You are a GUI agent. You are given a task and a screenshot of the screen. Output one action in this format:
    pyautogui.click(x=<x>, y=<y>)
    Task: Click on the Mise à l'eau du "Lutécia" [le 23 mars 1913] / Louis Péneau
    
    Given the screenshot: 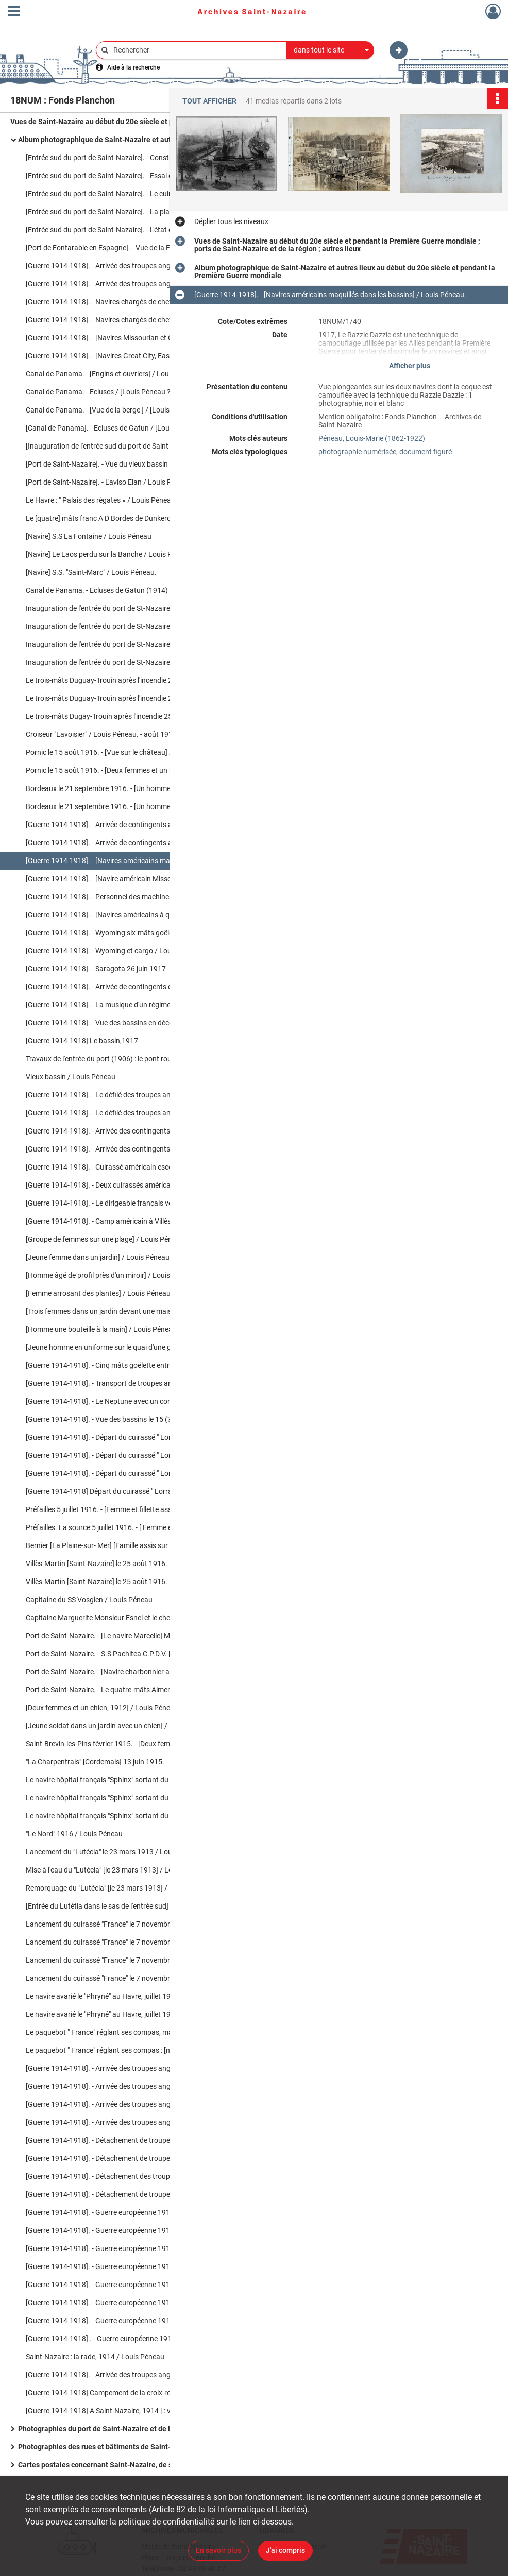 What is the action you would take?
    pyautogui.click(x=117, y=1870)
    